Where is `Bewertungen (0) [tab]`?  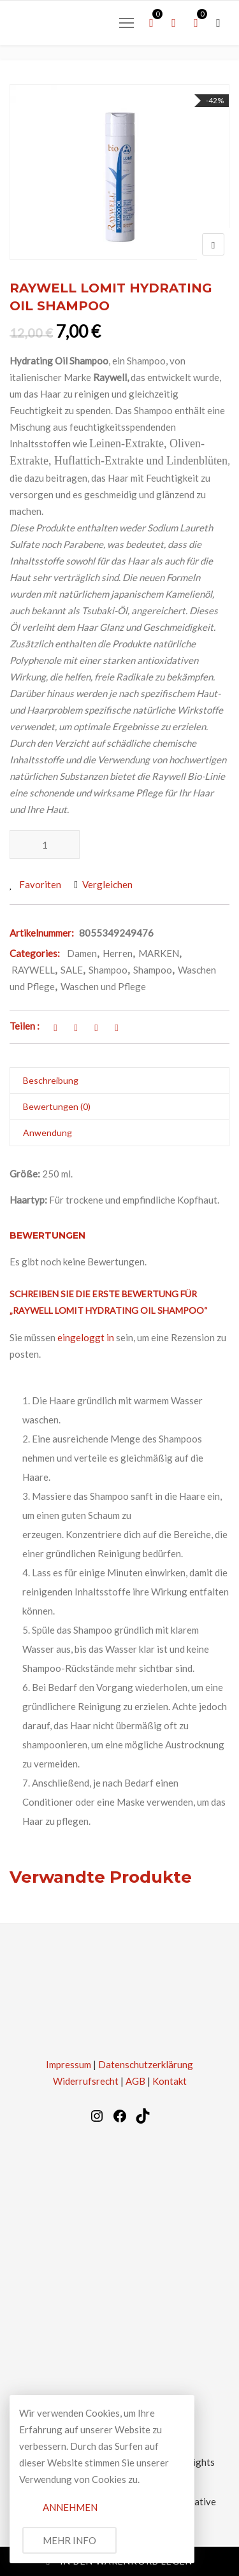
Bewertungen (0) [tab] is located at coordinates (57, 1106).